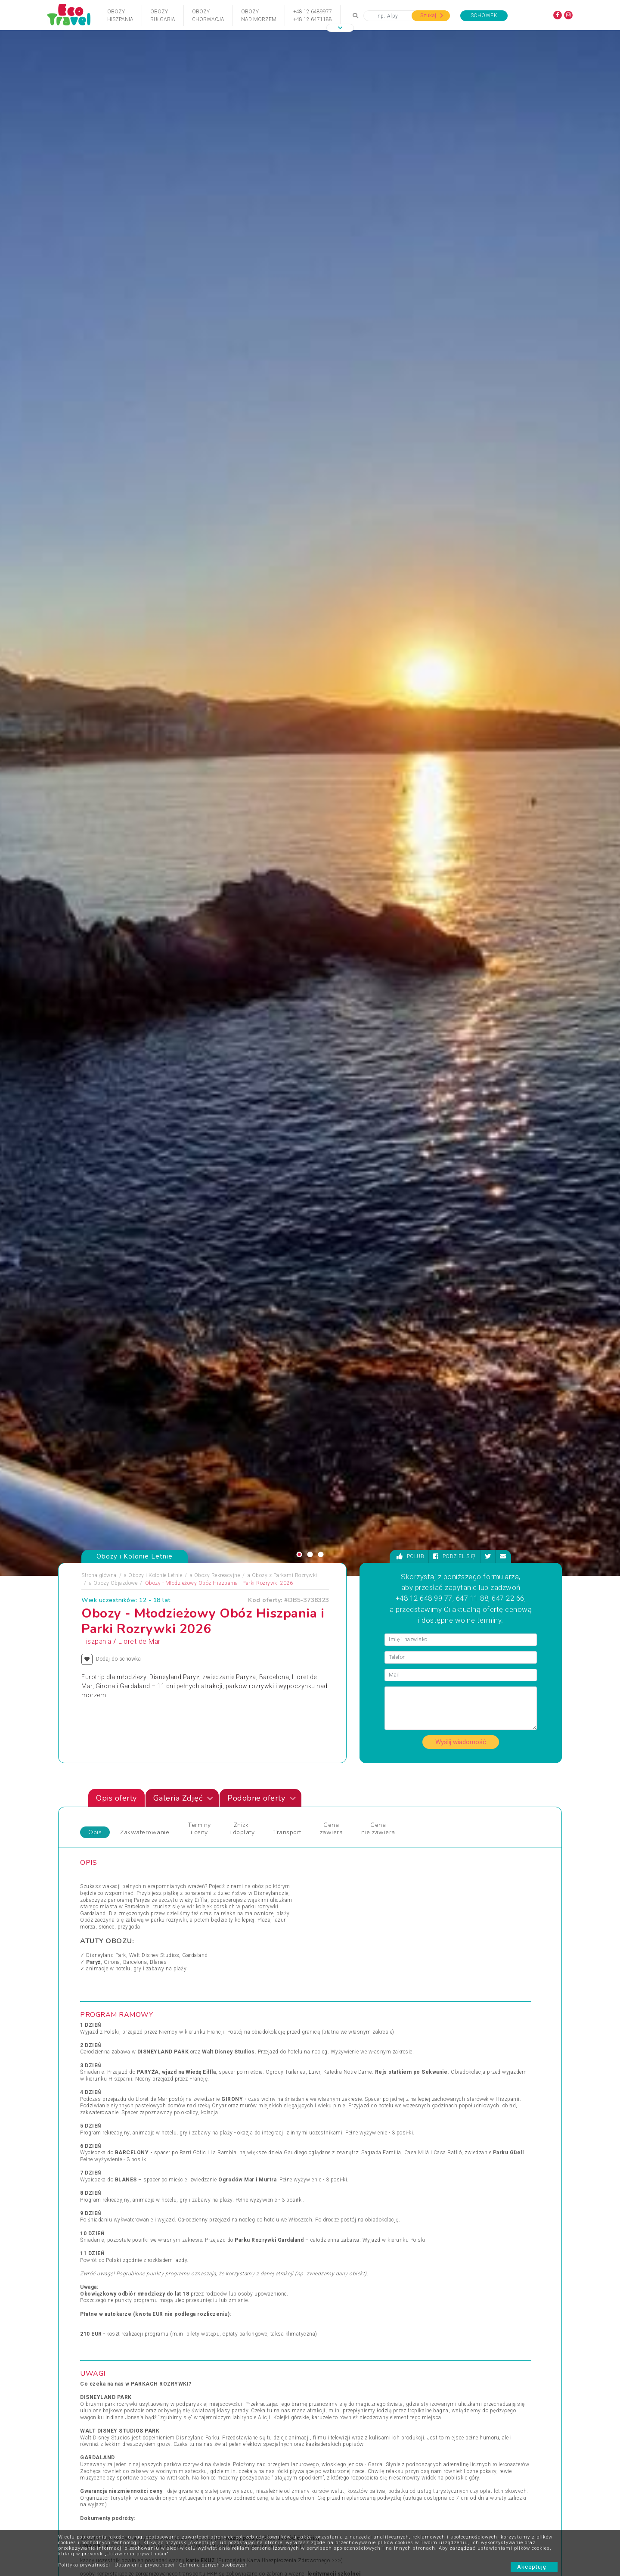 The image size is (620, 2576). I want to click on www.gov.pl, so click(290, 1198).